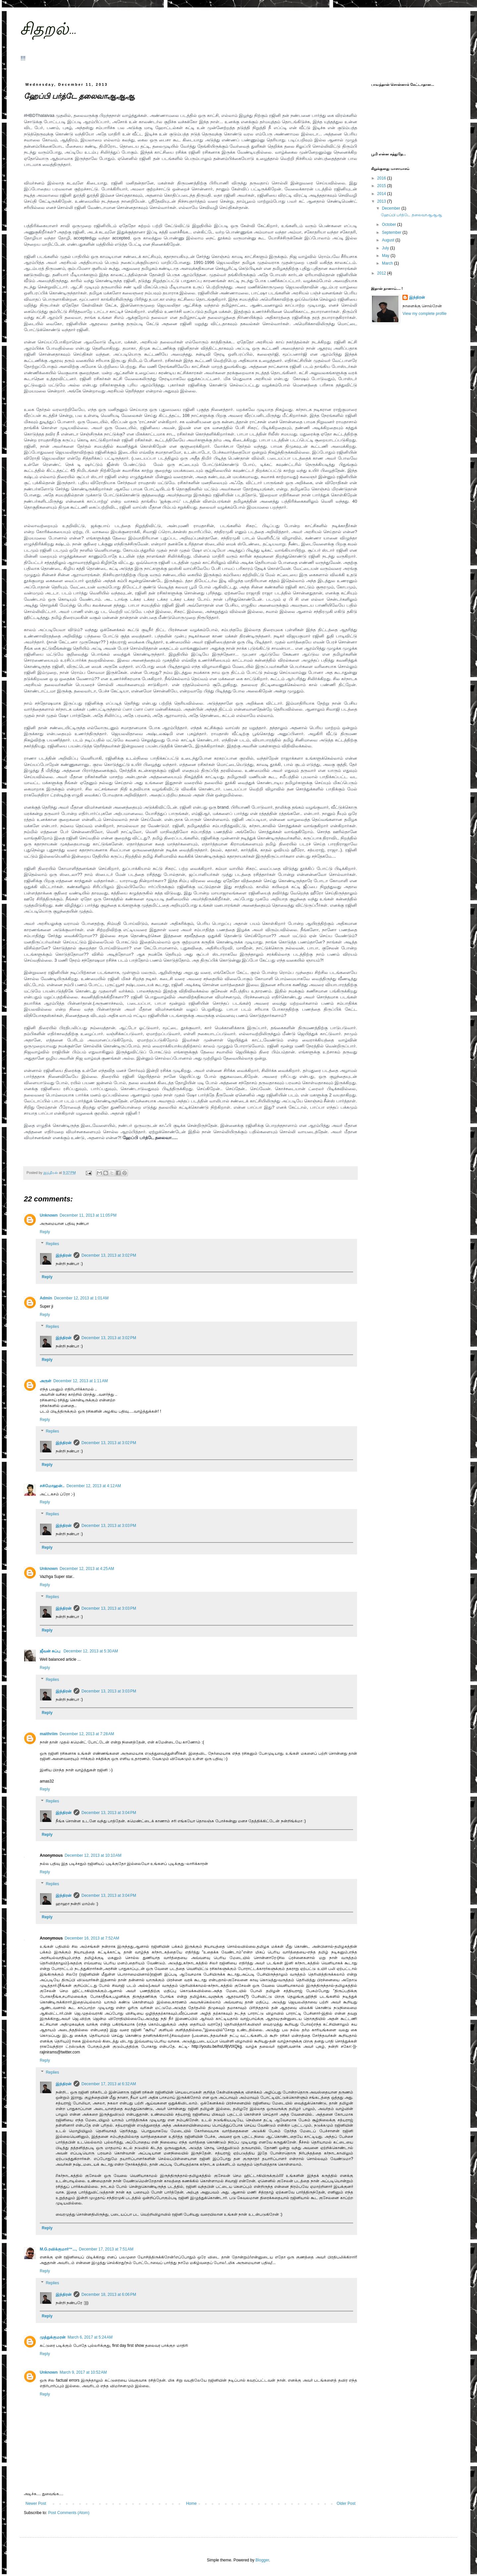  Describe the element at coordinates (52, 1486) in the screenshot. I see `சசிமோஹன்..` at that location.